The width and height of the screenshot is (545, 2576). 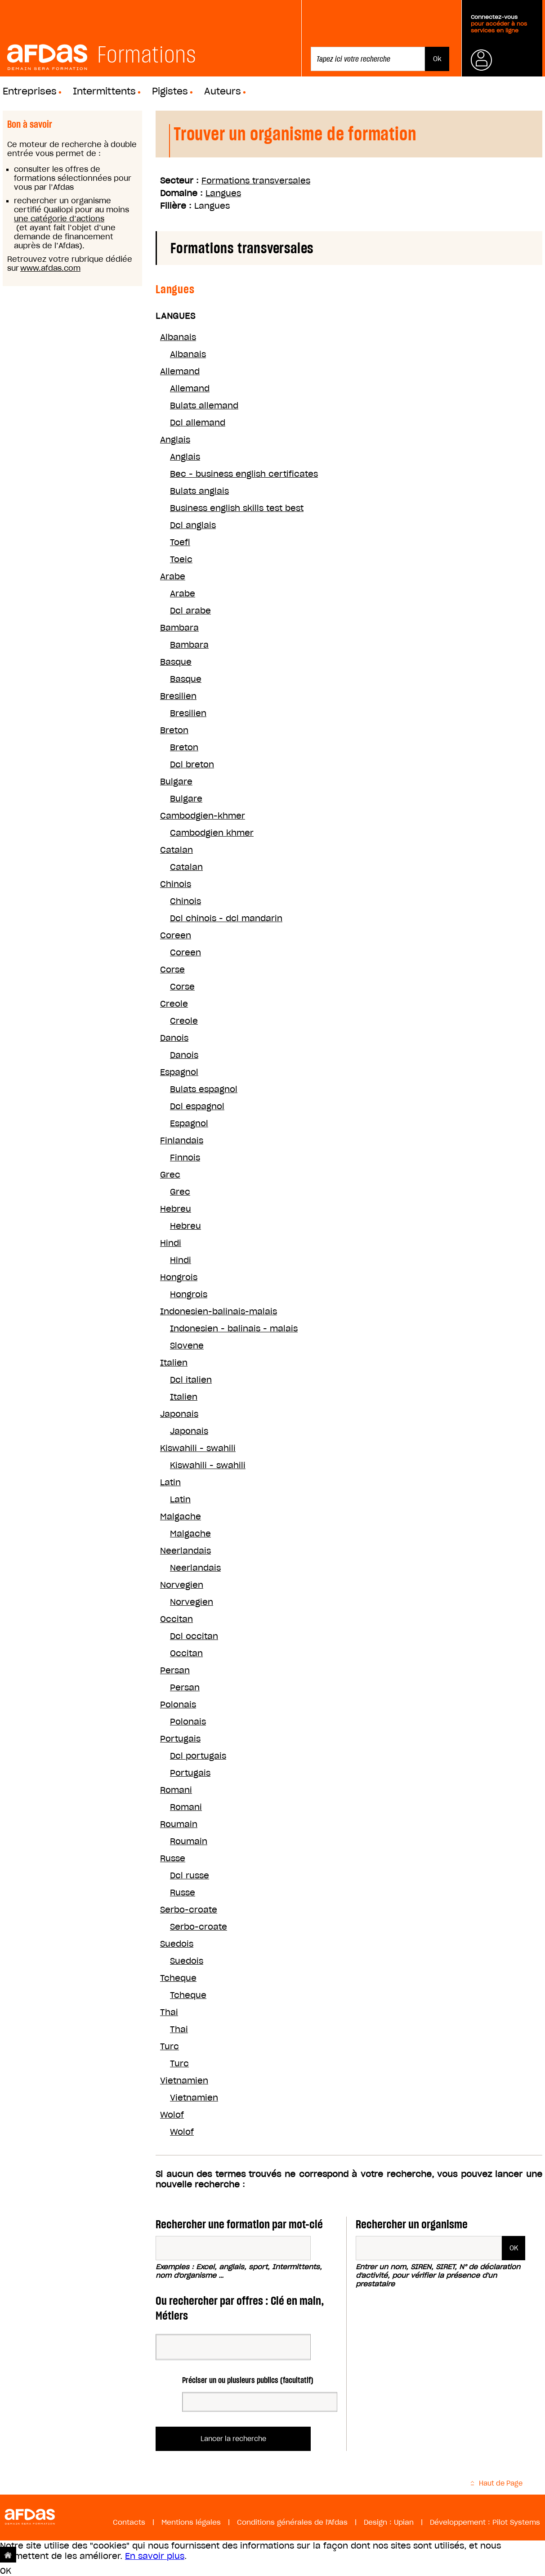 I want to click on Langues, so click(x=223, y=193).